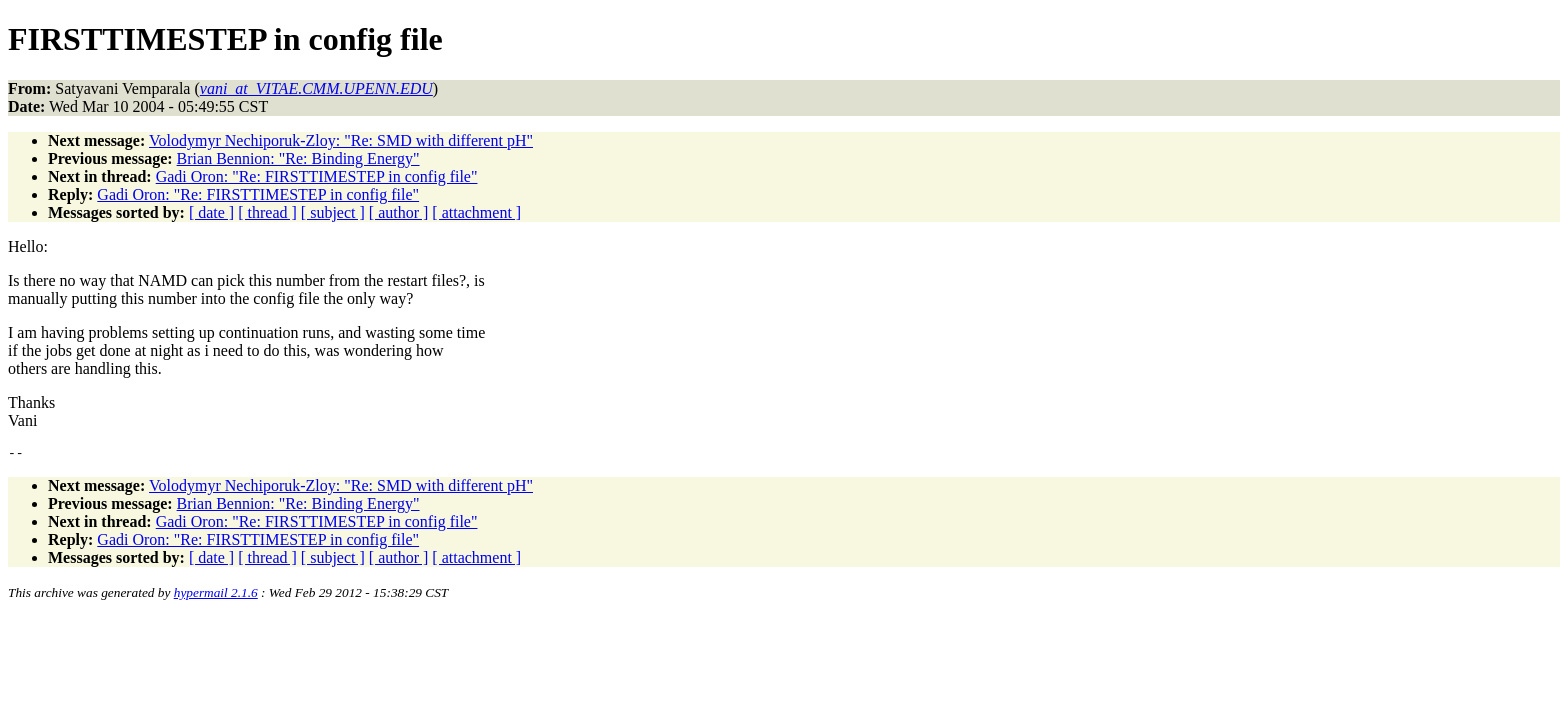 The width and height of the screenshot is (1568, 720). Describe the element at coordinates (317, 176) in the screenshot. I see `Gadi Oron: "Re: FIRSTTIMESTEP in config file"` at that location.